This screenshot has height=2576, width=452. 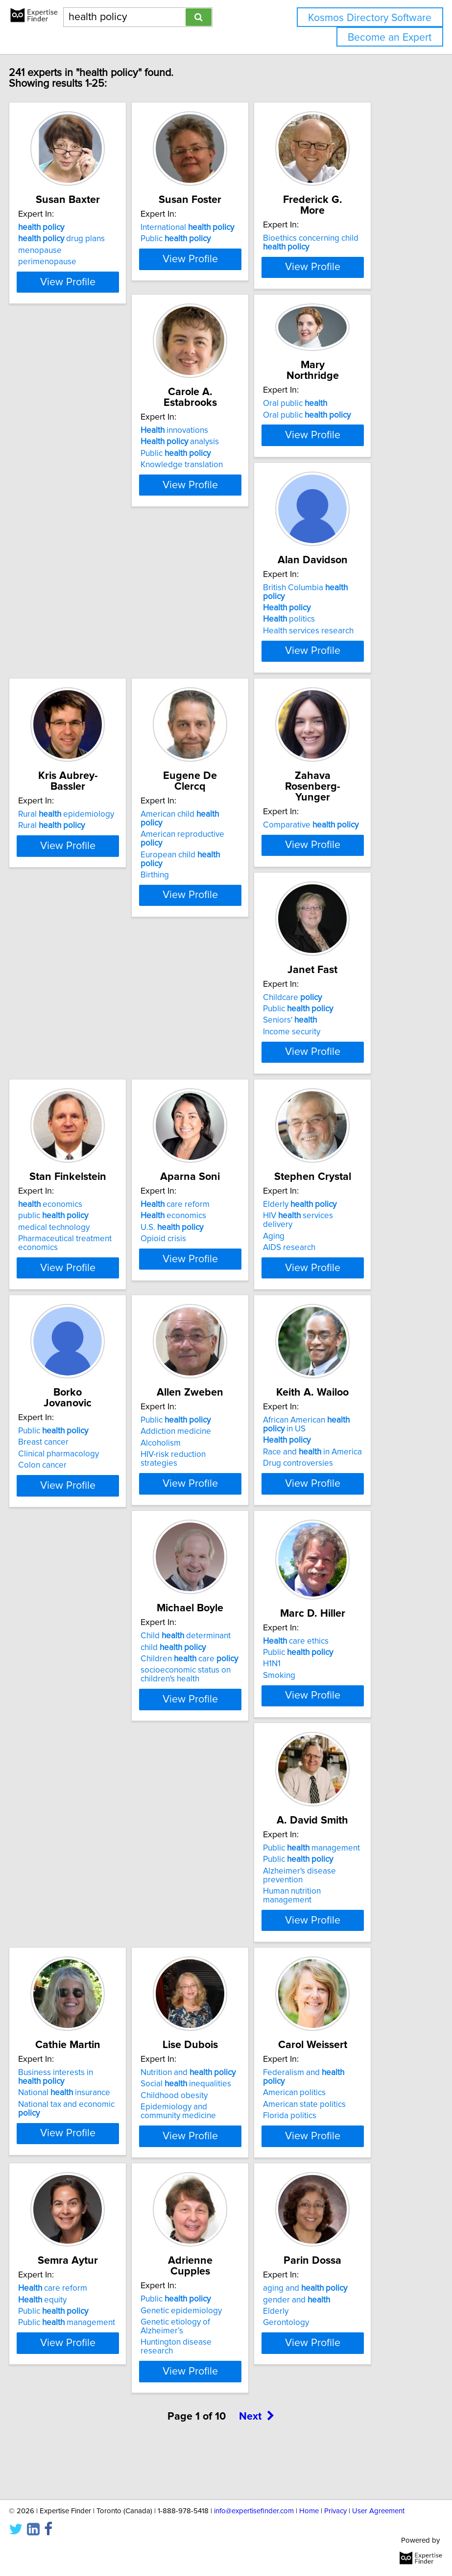 I want to click on Social inequalities, so click(x=342, y=1822).